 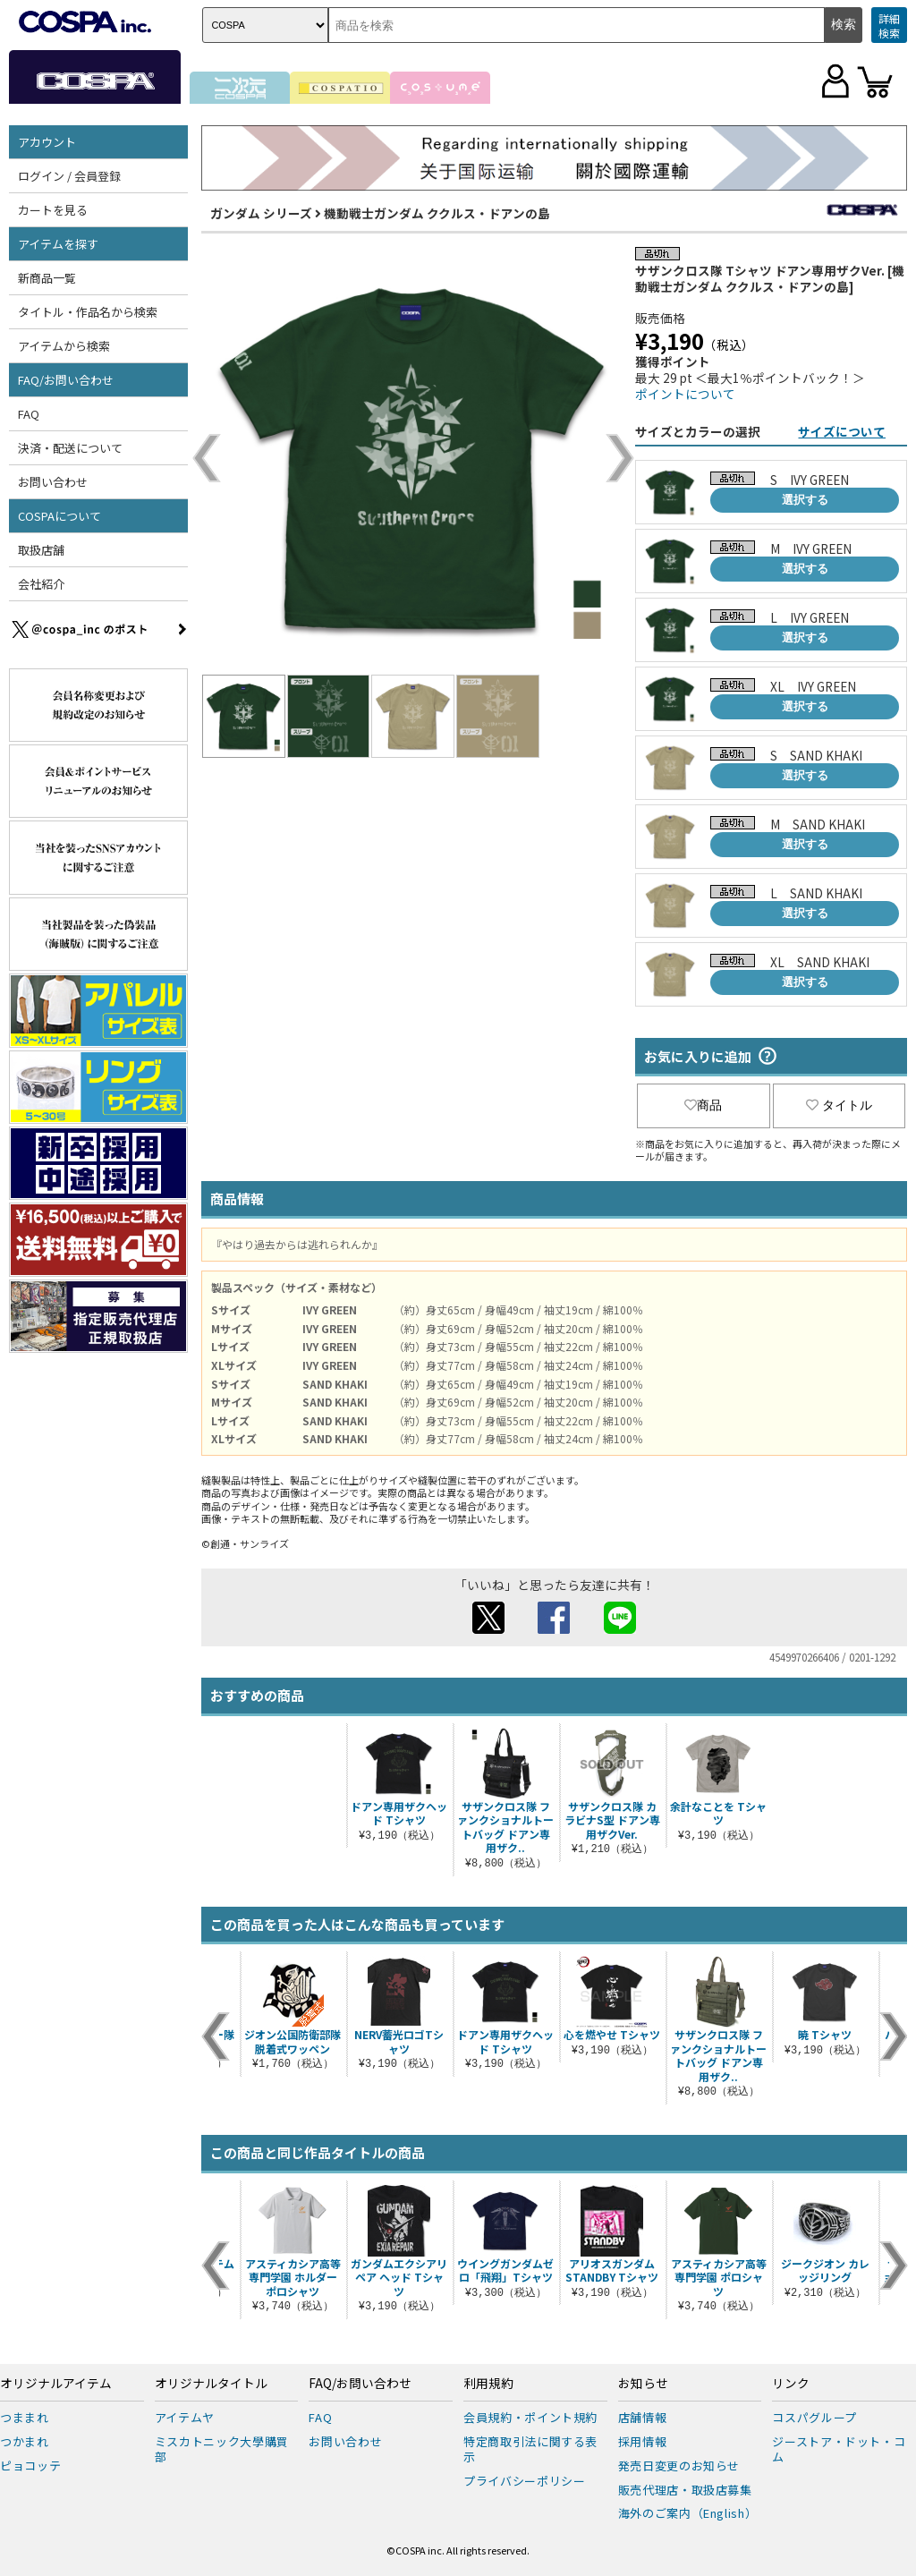 I want to click on 決済・配送について, so click(x=70, y=447).